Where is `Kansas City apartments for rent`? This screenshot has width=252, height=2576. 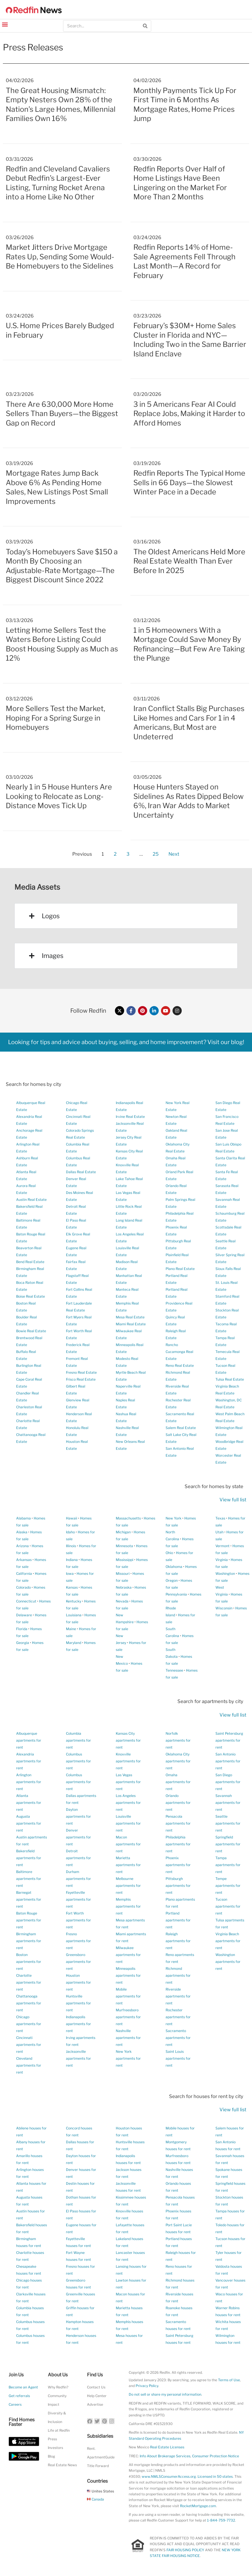
Kansas City apartments for rent is located at coordinates (128, 1740).